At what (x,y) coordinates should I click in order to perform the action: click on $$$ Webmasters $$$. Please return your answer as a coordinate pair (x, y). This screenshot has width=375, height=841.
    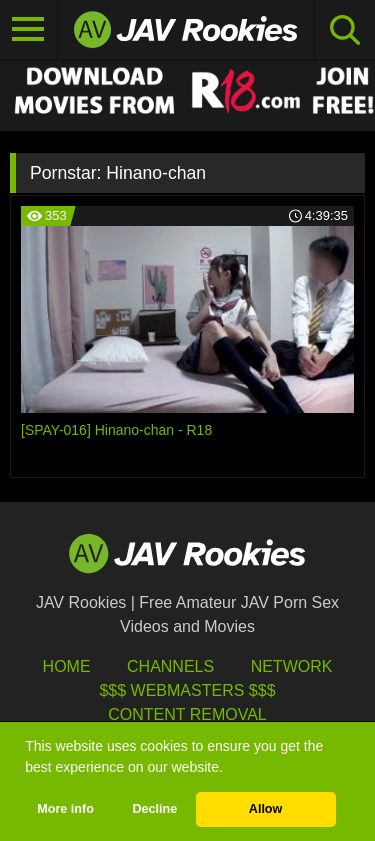
    Looking at the image, I should click on (187, 690).